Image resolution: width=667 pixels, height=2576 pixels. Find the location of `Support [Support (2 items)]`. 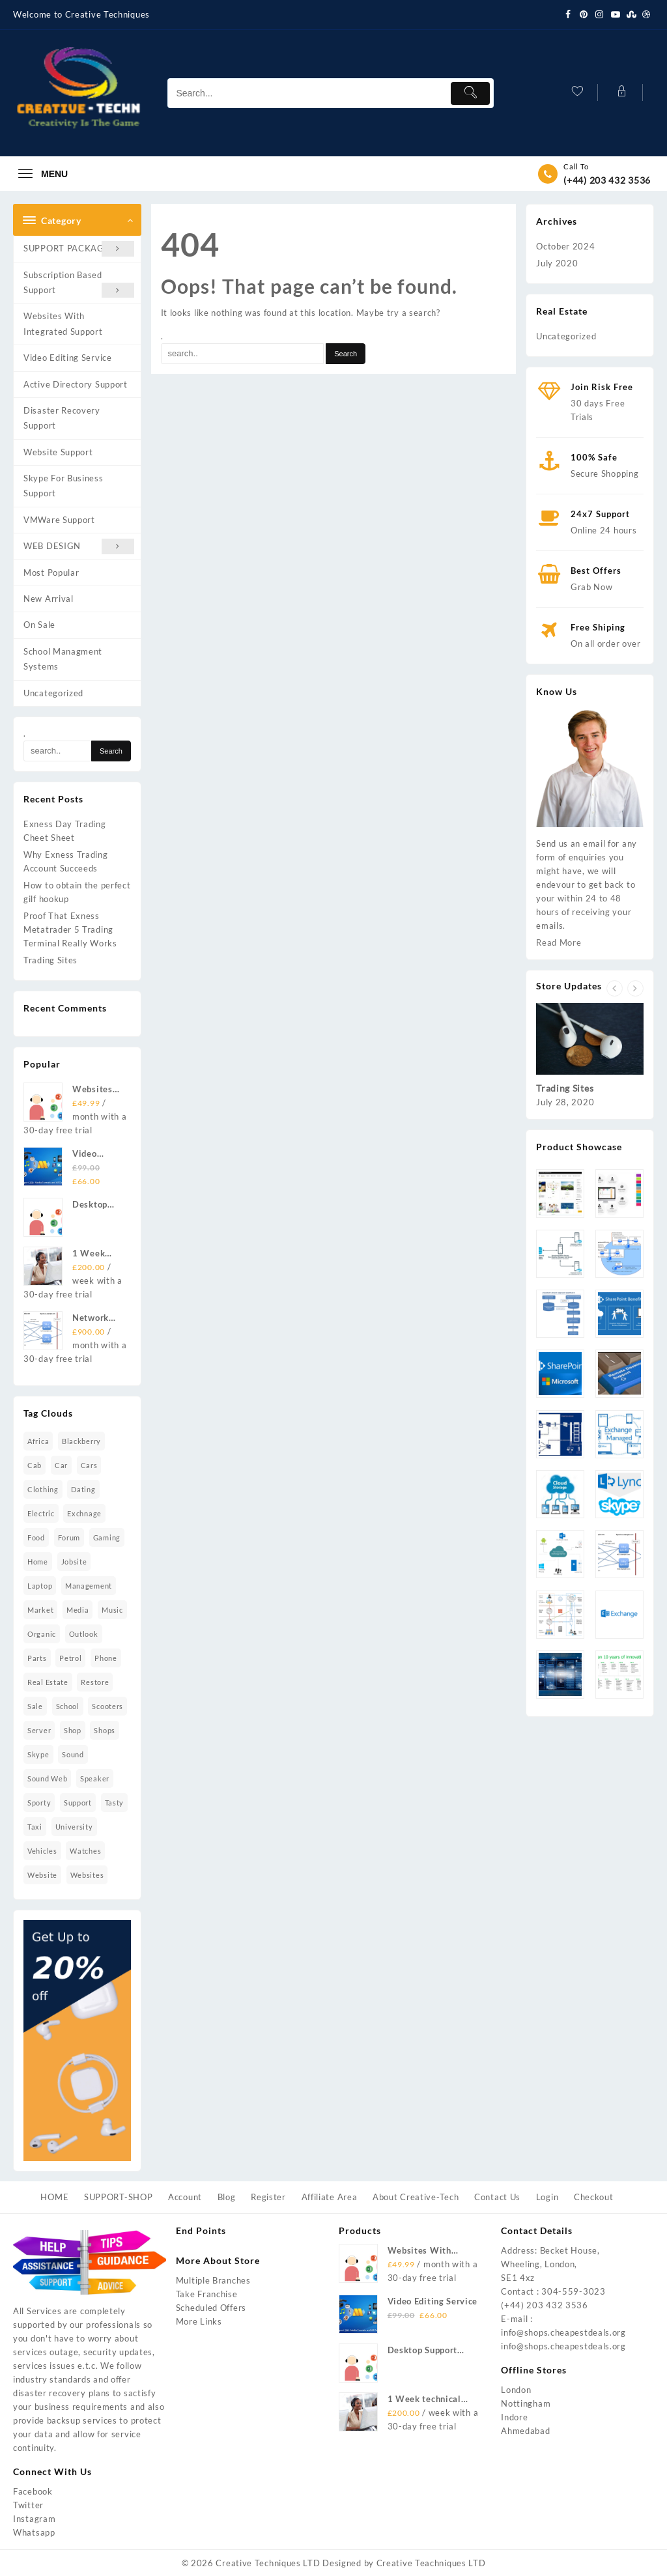

Support [Support (2 items)] is located at coordinates (78, 1802).